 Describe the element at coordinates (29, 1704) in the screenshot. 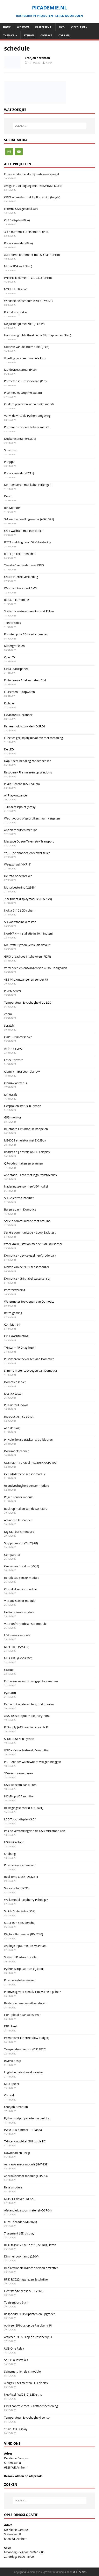

I see `Een script op de achtergrond draaien` at that location.